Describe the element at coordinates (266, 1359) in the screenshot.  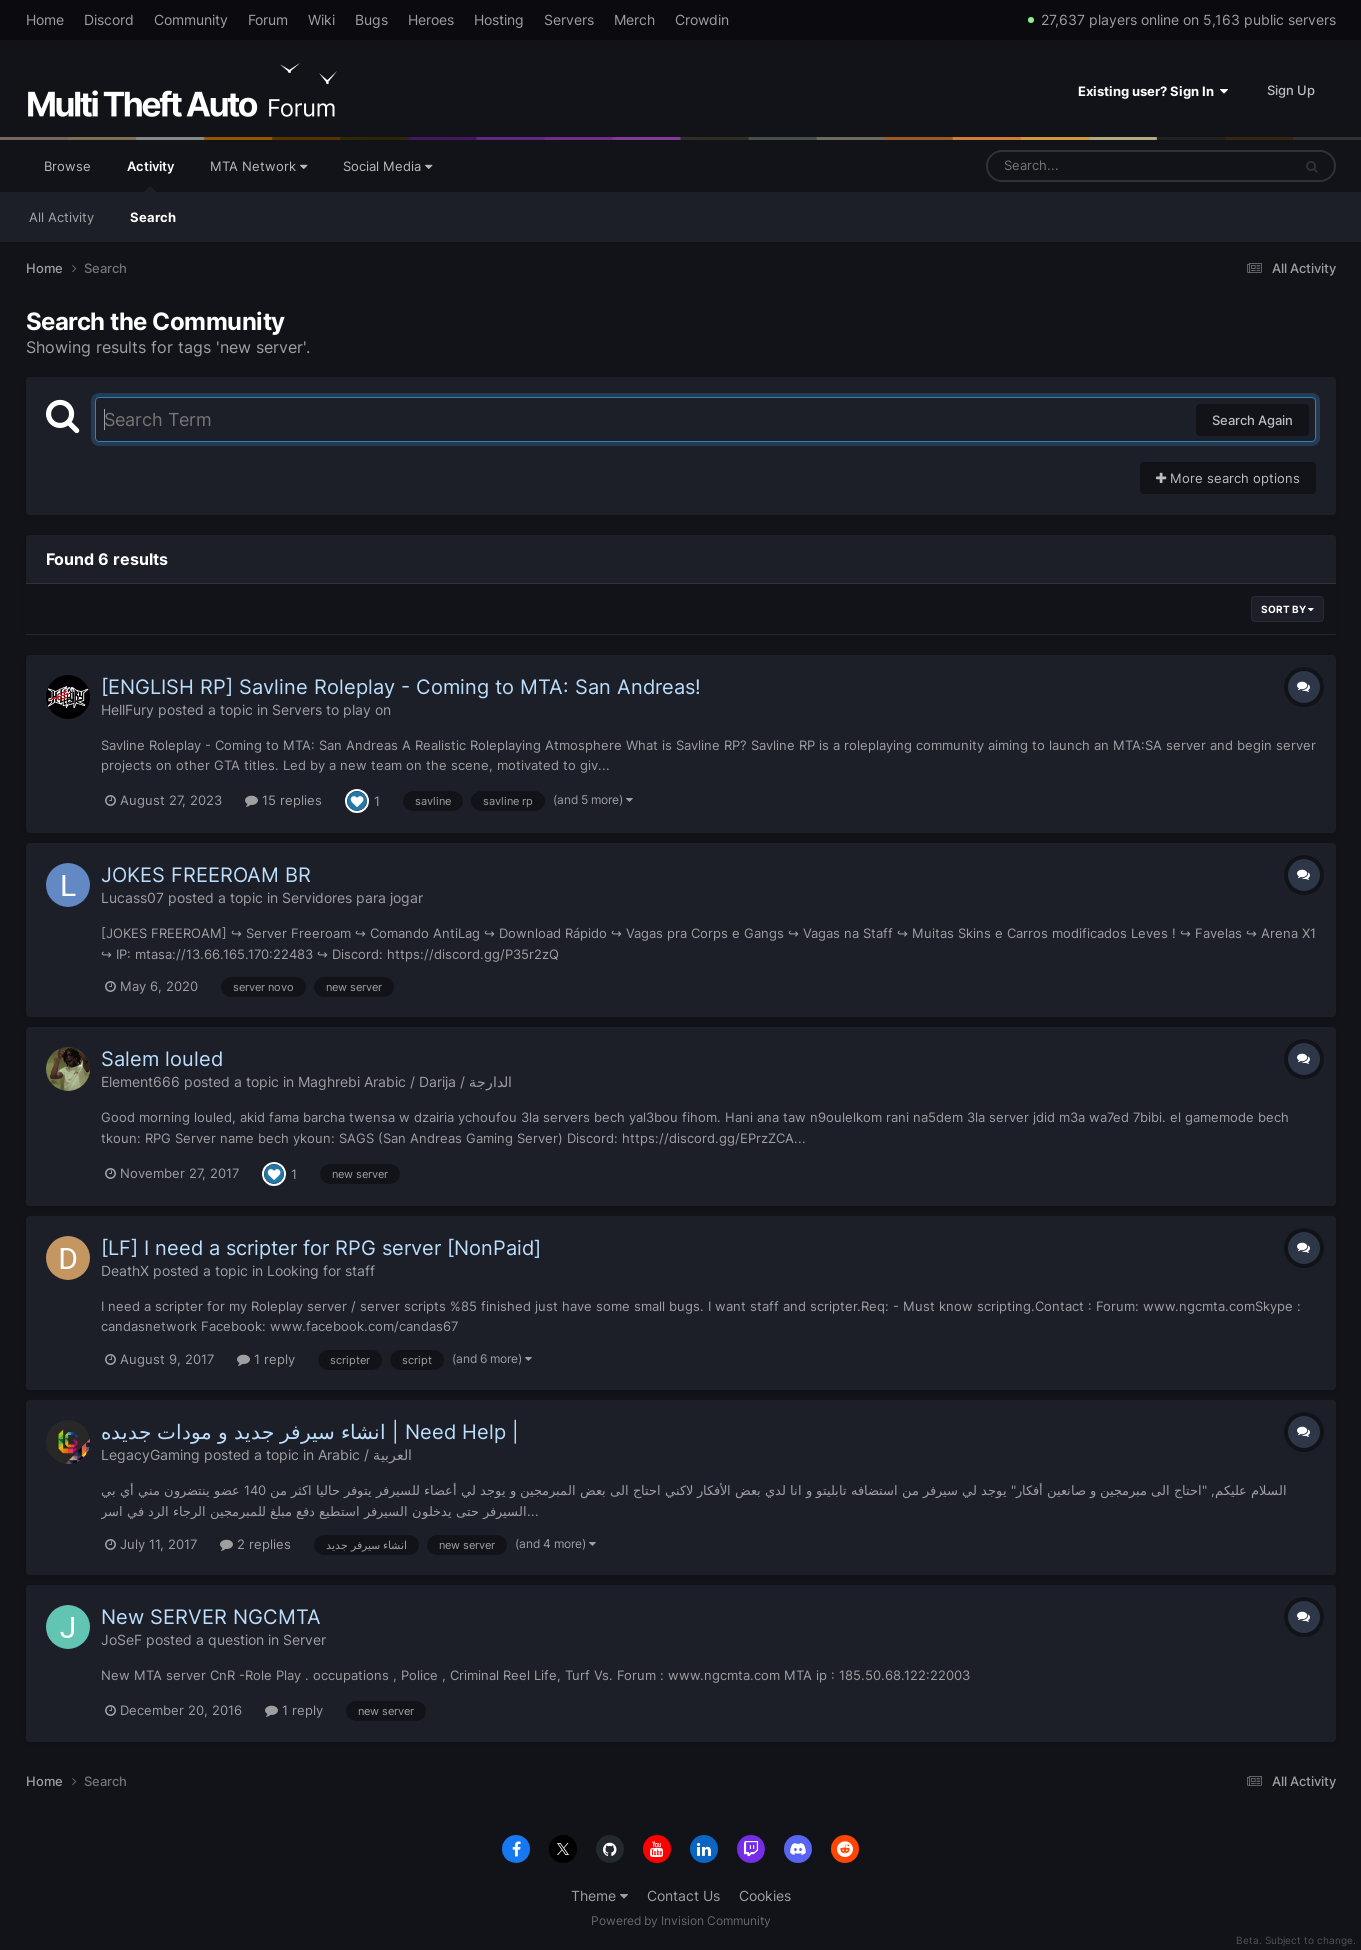
I see `1 reply` at that location.